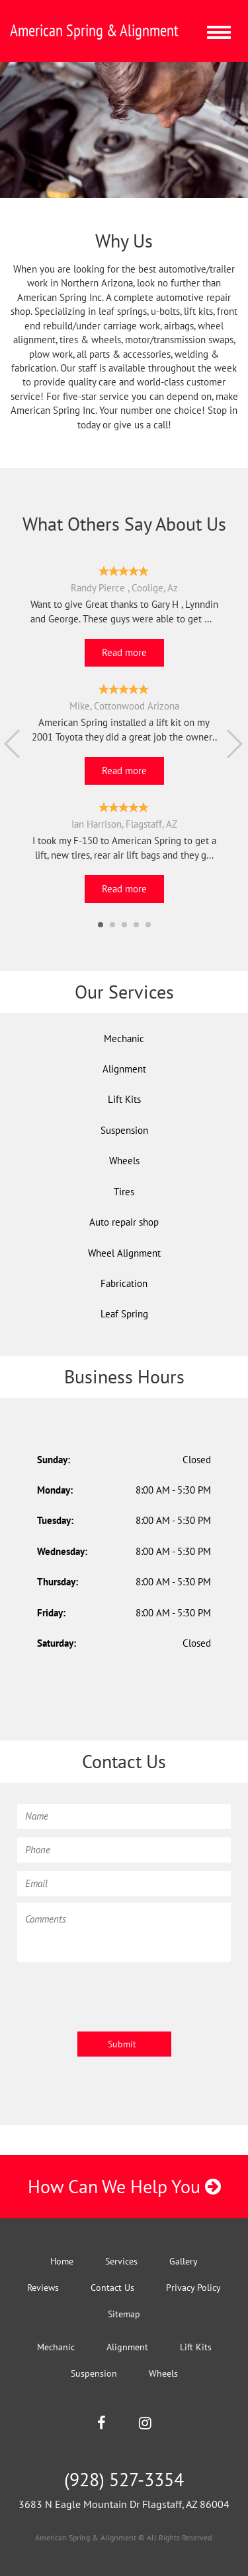 The image size is (248, 2576). What do you see at coordinates (61, 2261) in the screenshot?
I see `Home` at bounding box center [61, 2261].